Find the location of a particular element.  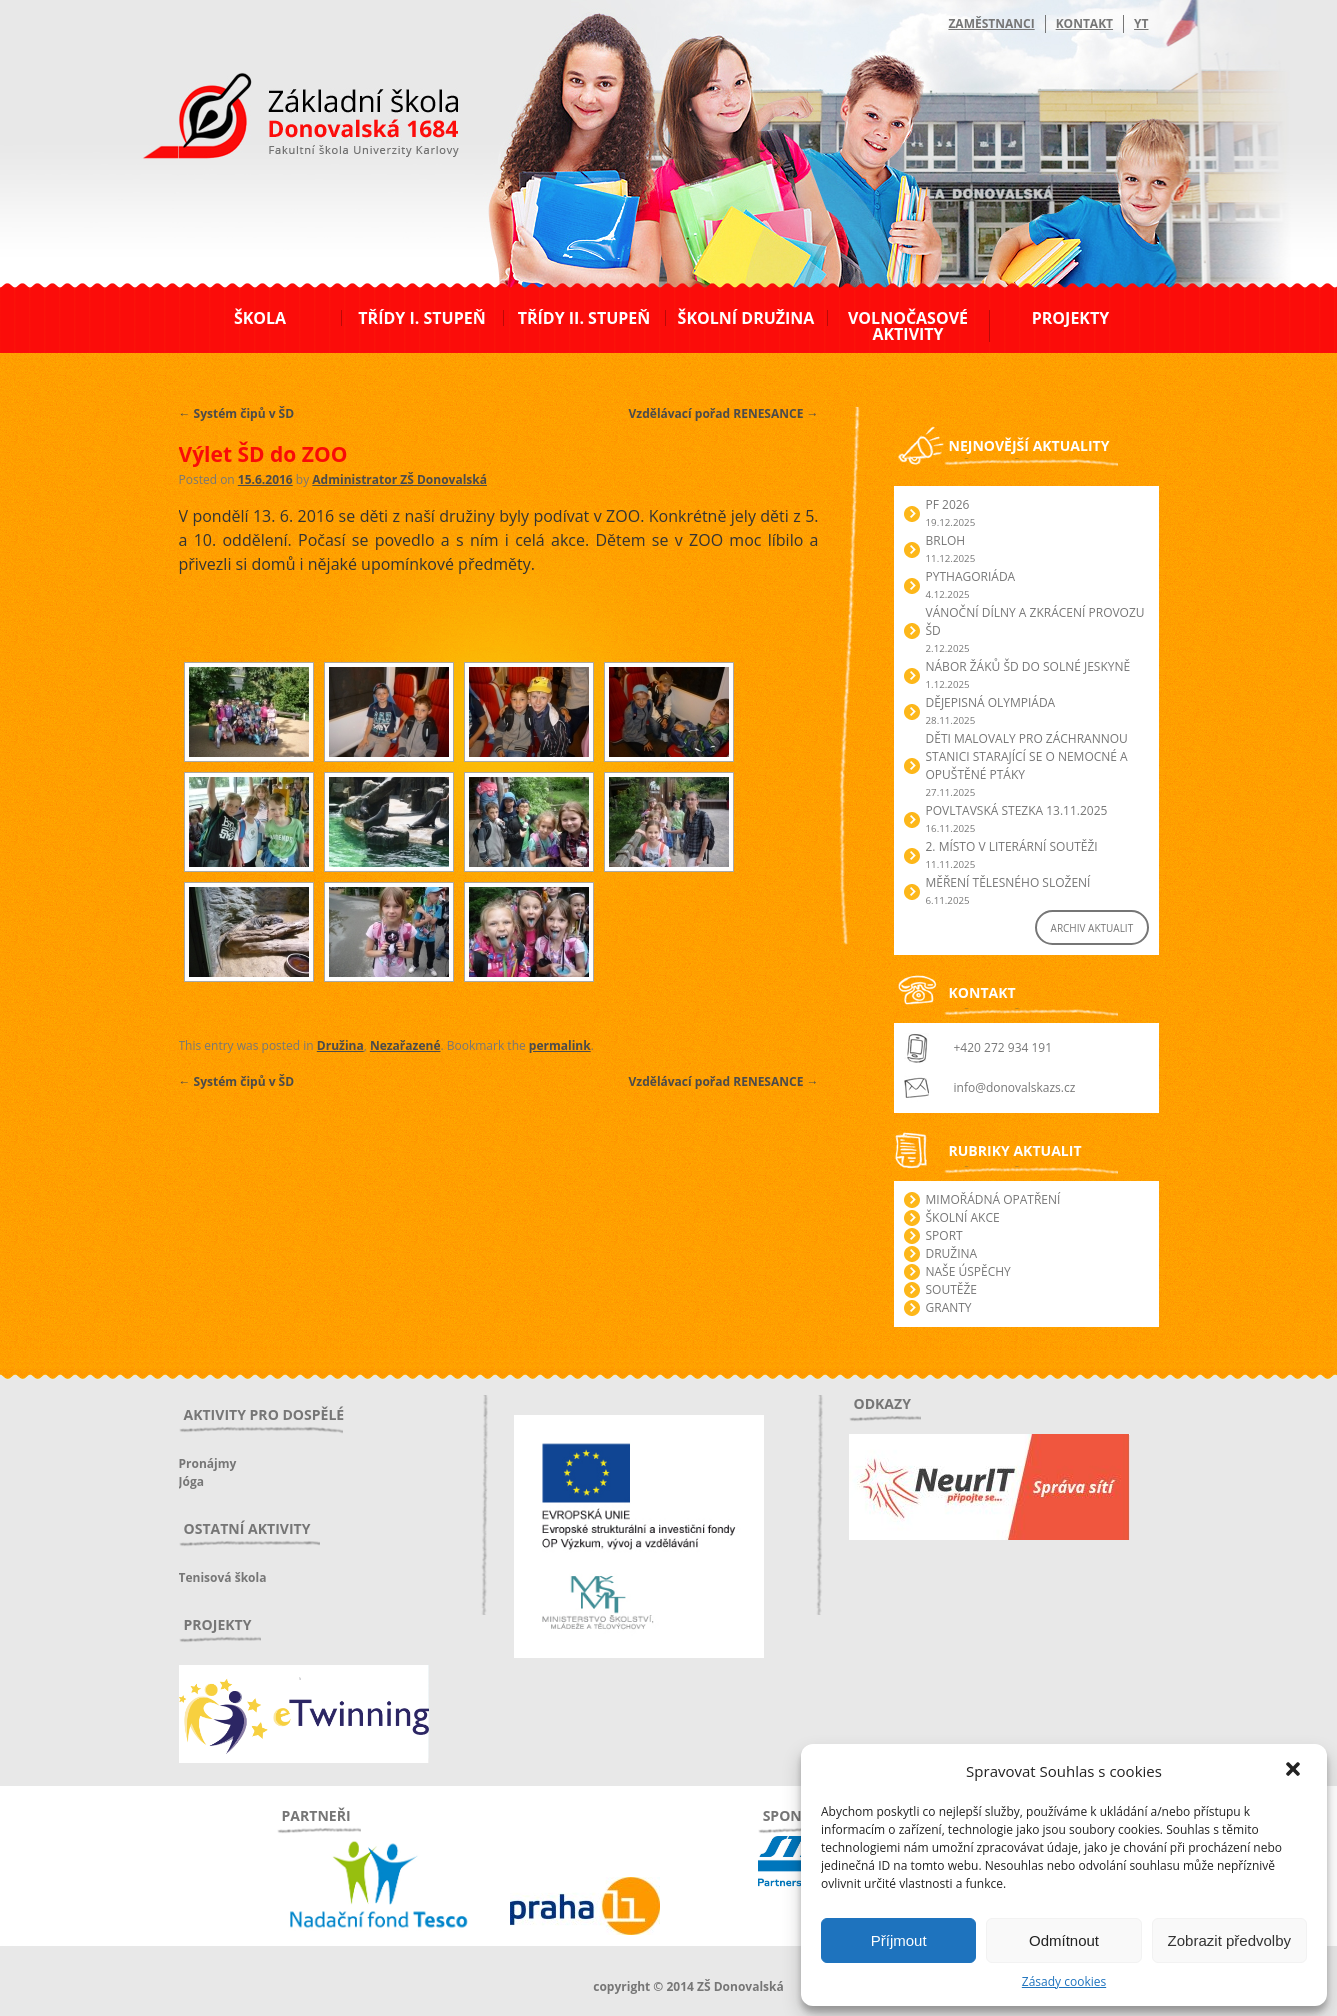

Tenisová škola is located at coordinates (223, 1577).